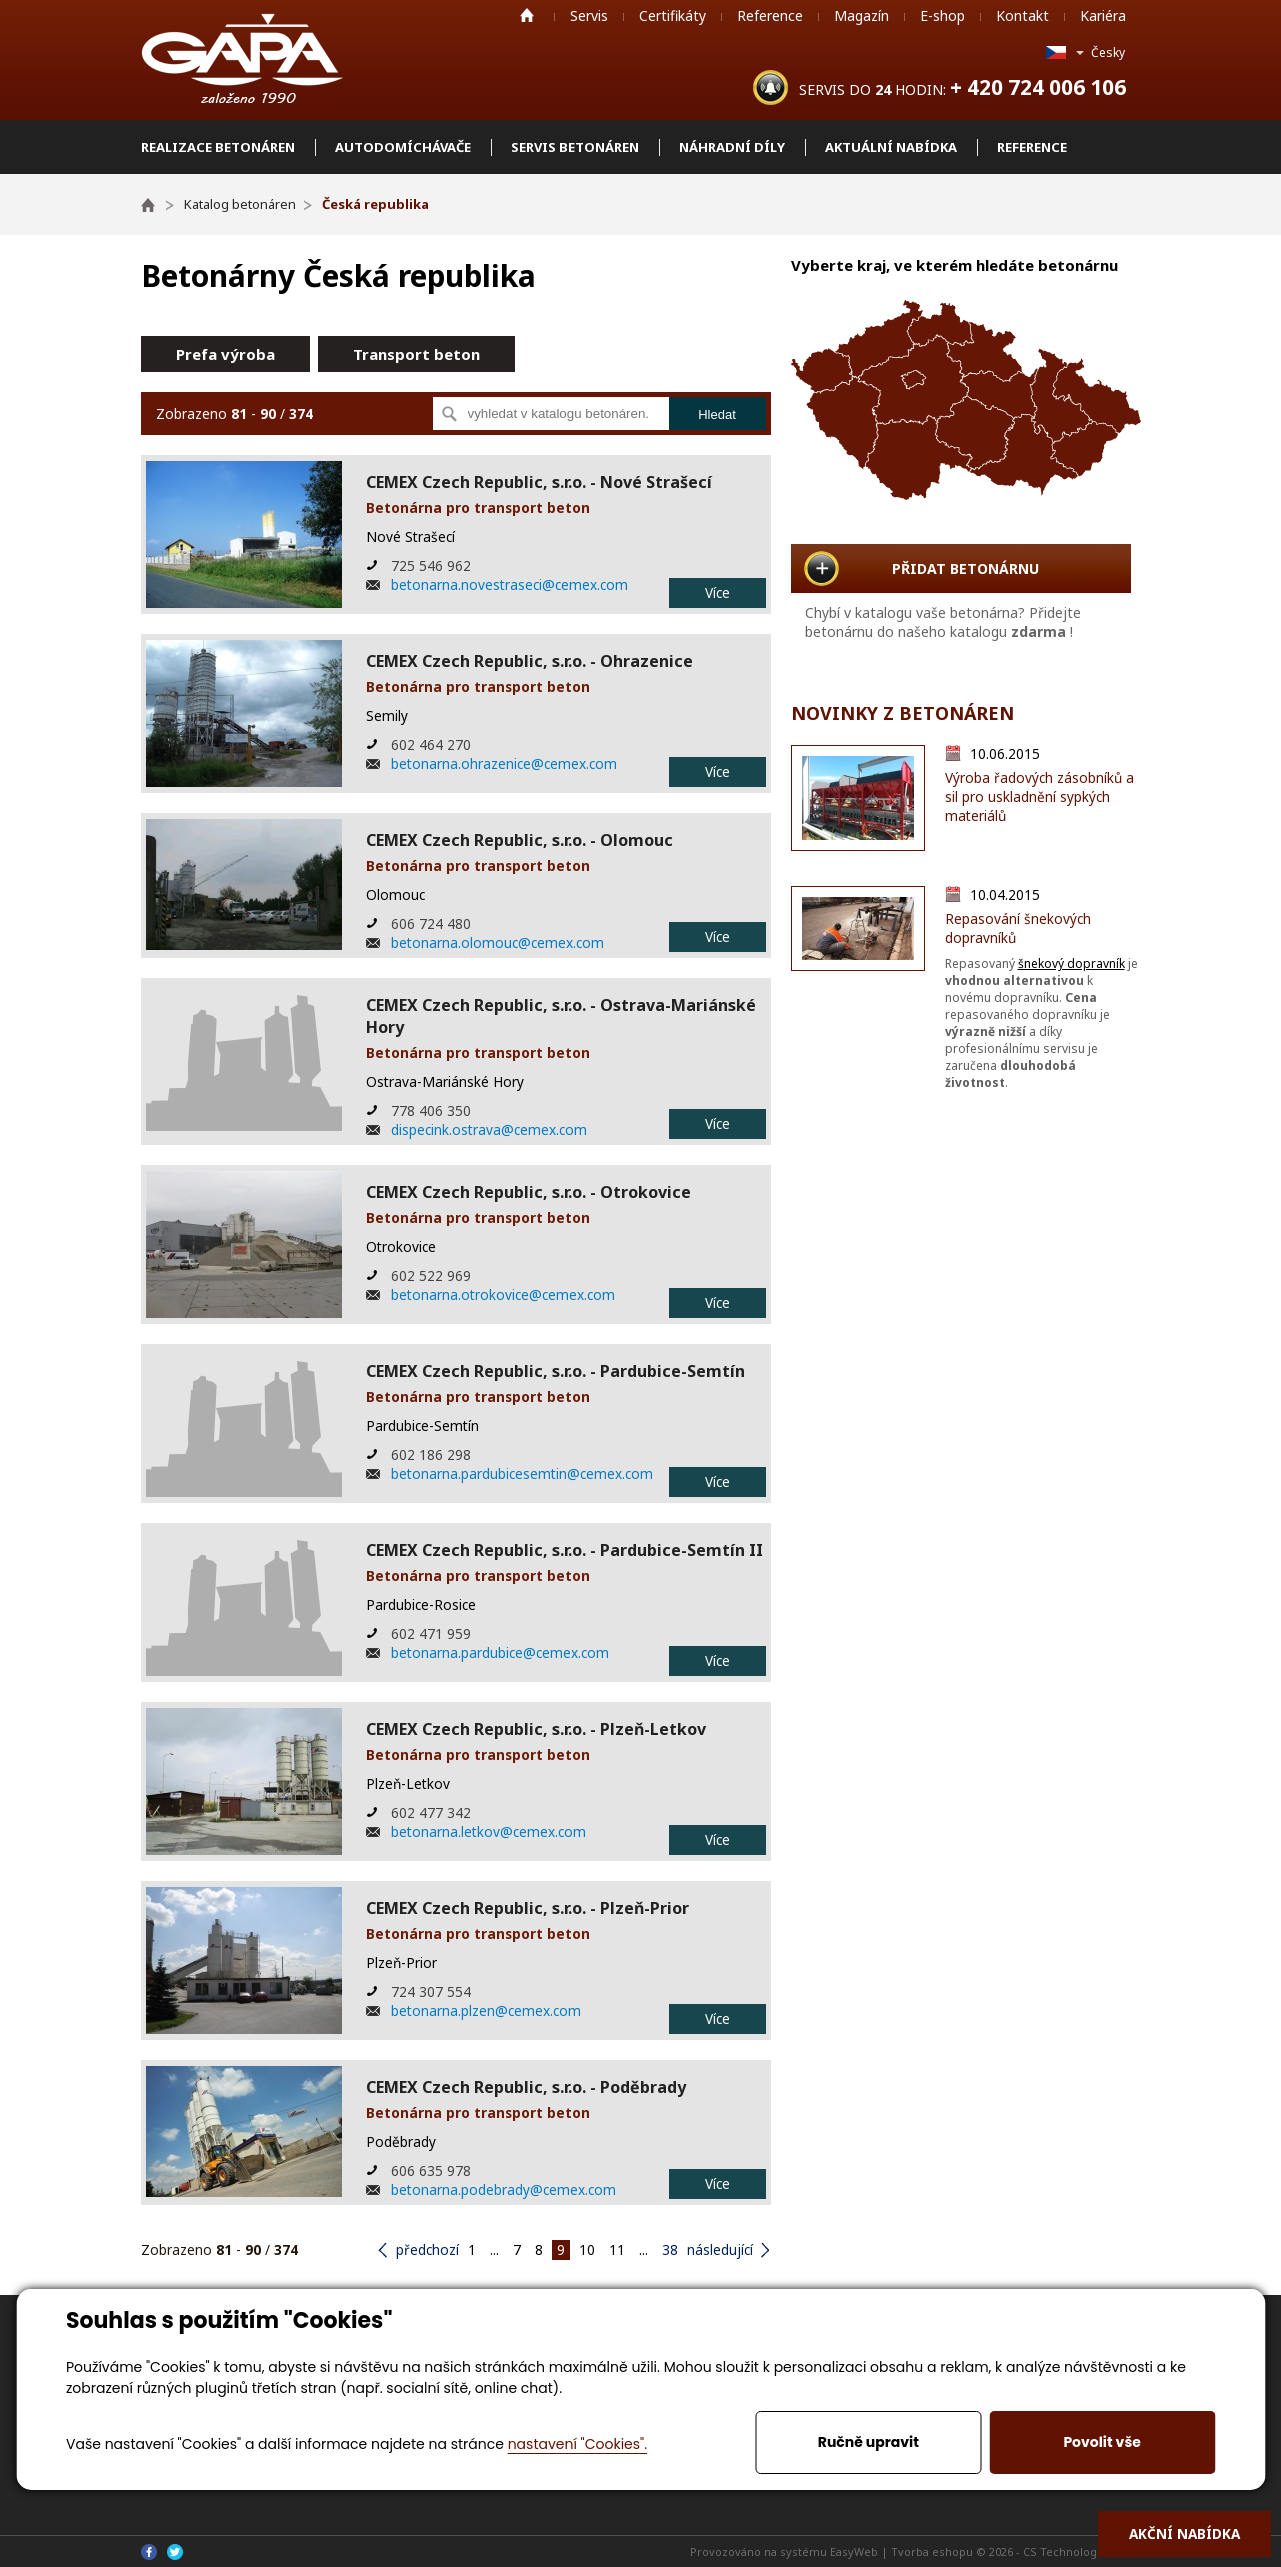  Describe the element at coordinates (717, 592) in the screenshot. I see `Více` at that location.